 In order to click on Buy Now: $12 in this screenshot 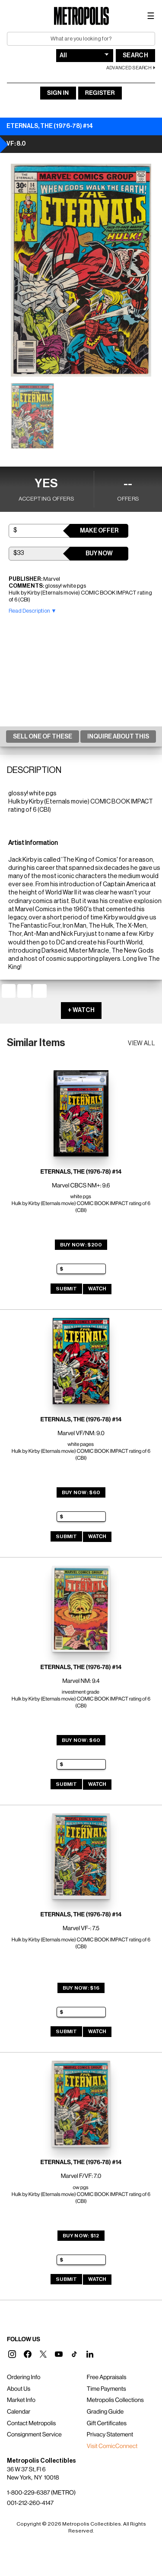, I will do `click(81, 2235)`.